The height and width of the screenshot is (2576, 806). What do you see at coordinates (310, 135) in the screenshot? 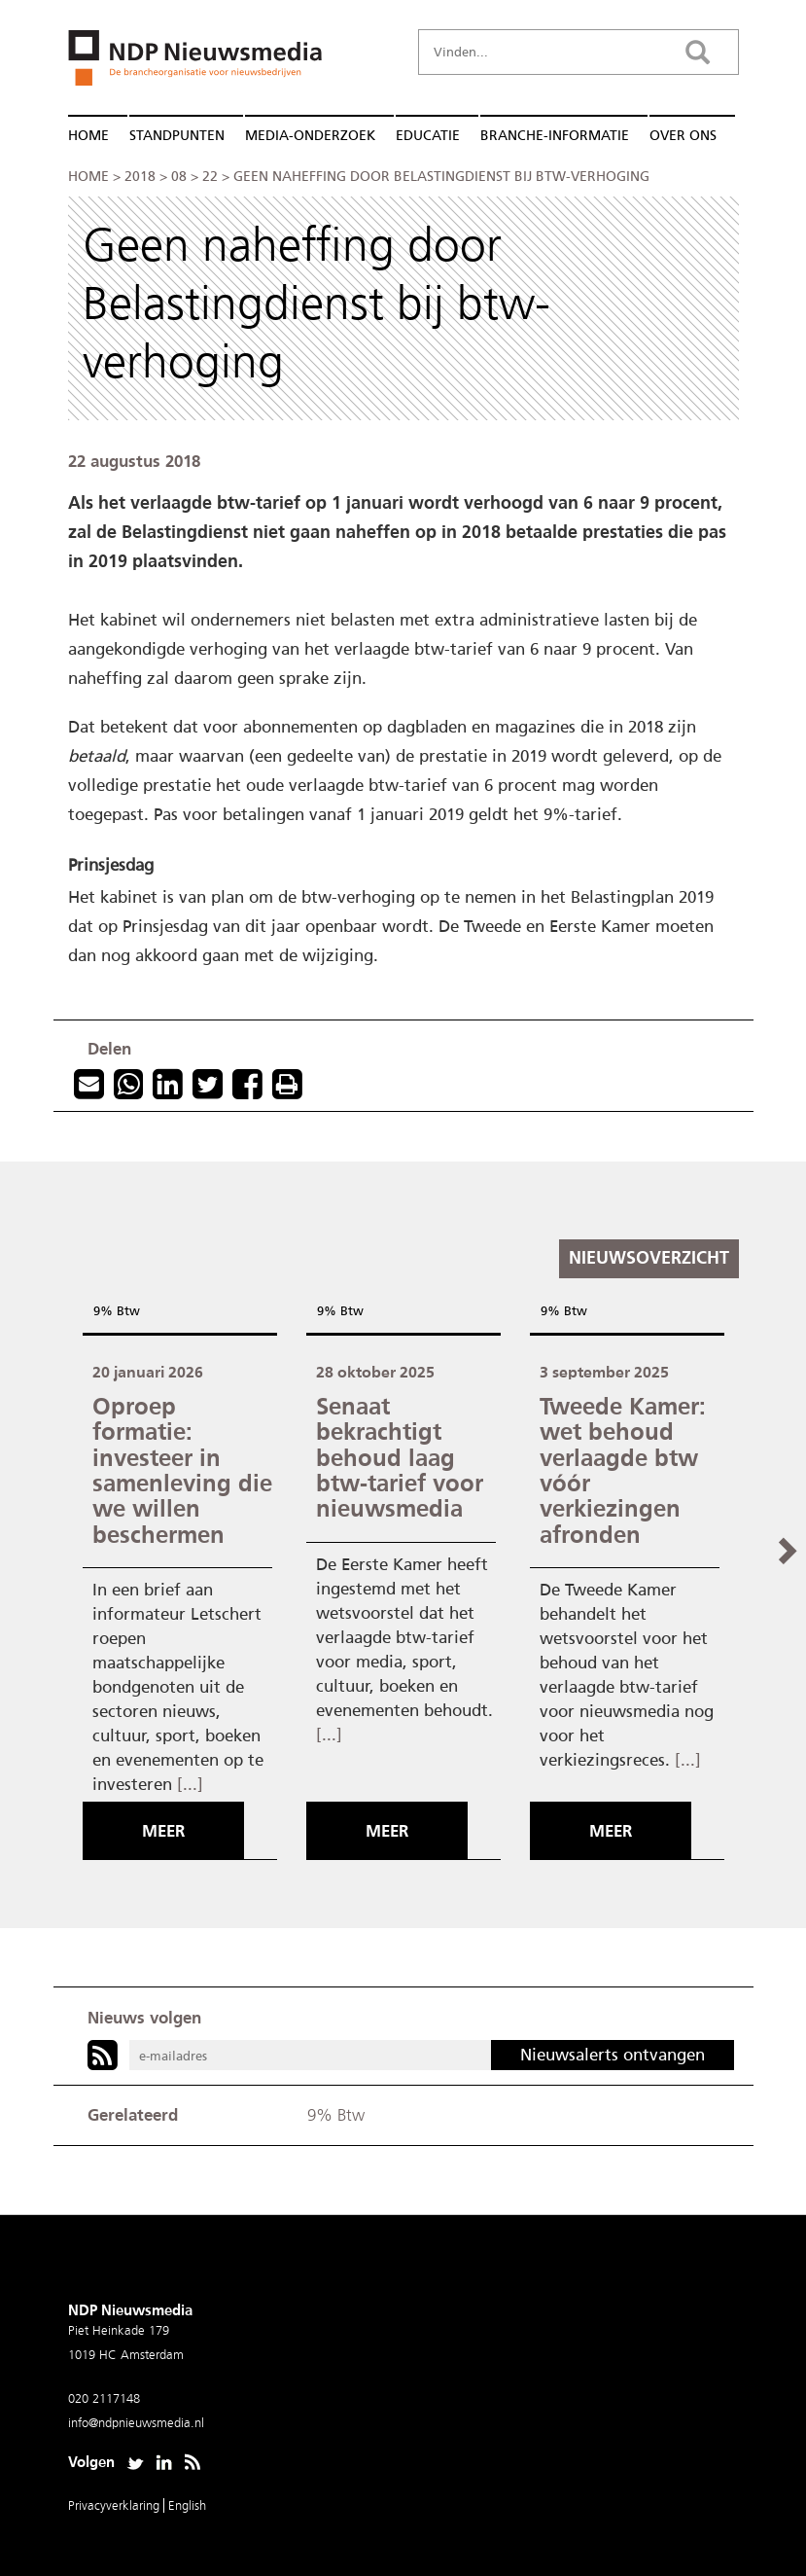
I see `Media-onderzoek` at bounding box center [310, 135].